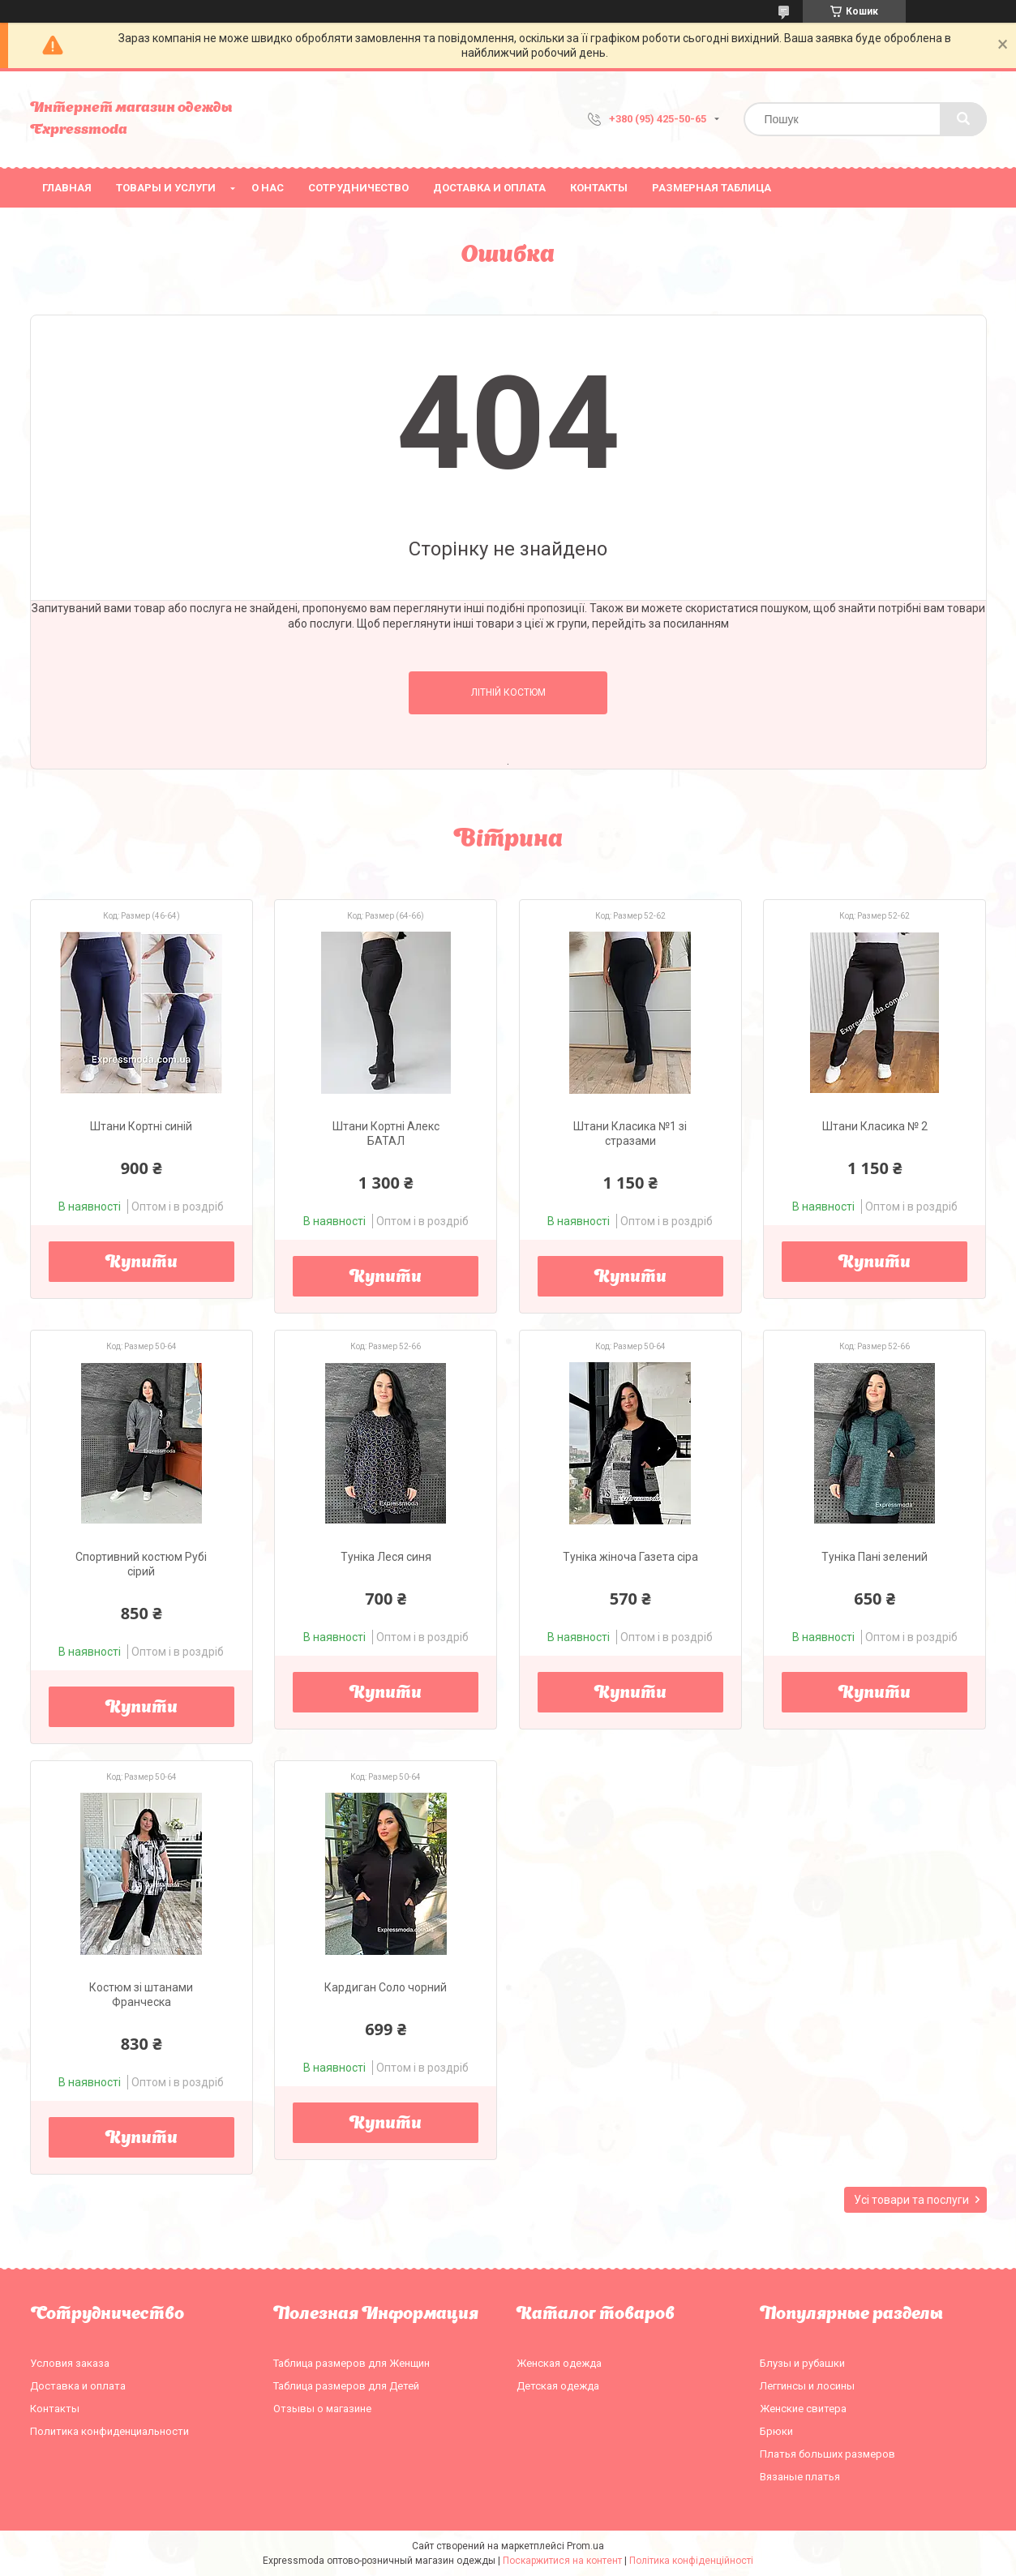 The height and width of the screenshot is (2576, 1016). I want to click on Усі товари та послуги, so click(911, 2199).